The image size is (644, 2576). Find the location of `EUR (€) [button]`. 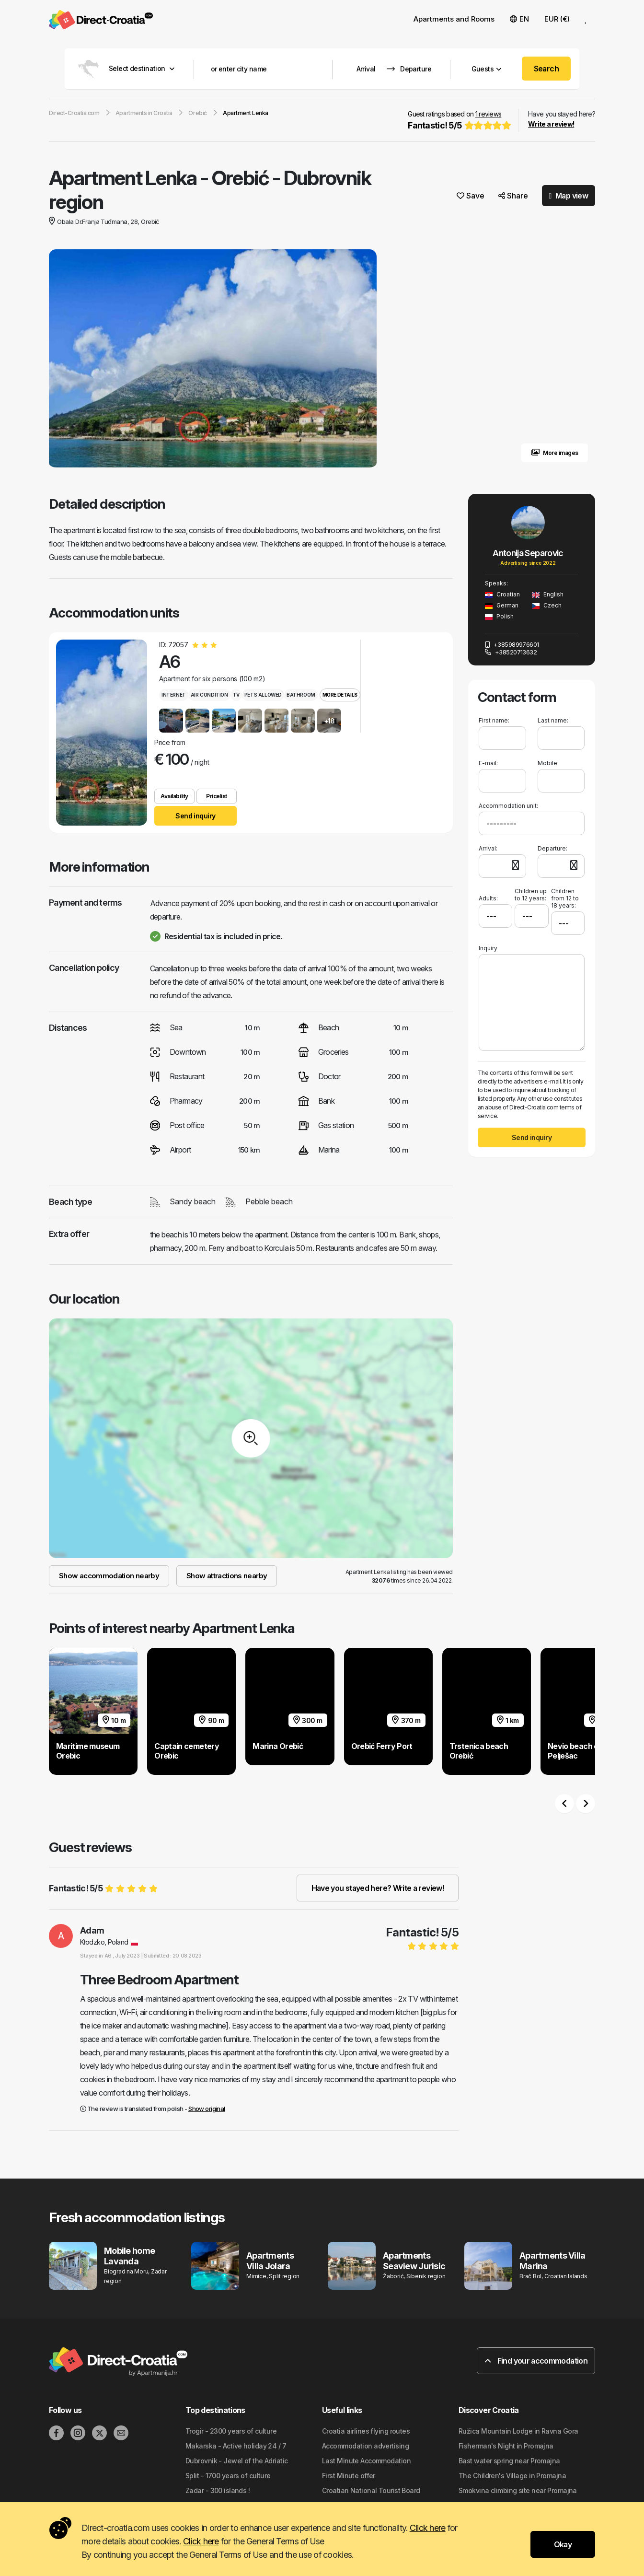

EUR (€) [button] is located at coordinates (557, 18).